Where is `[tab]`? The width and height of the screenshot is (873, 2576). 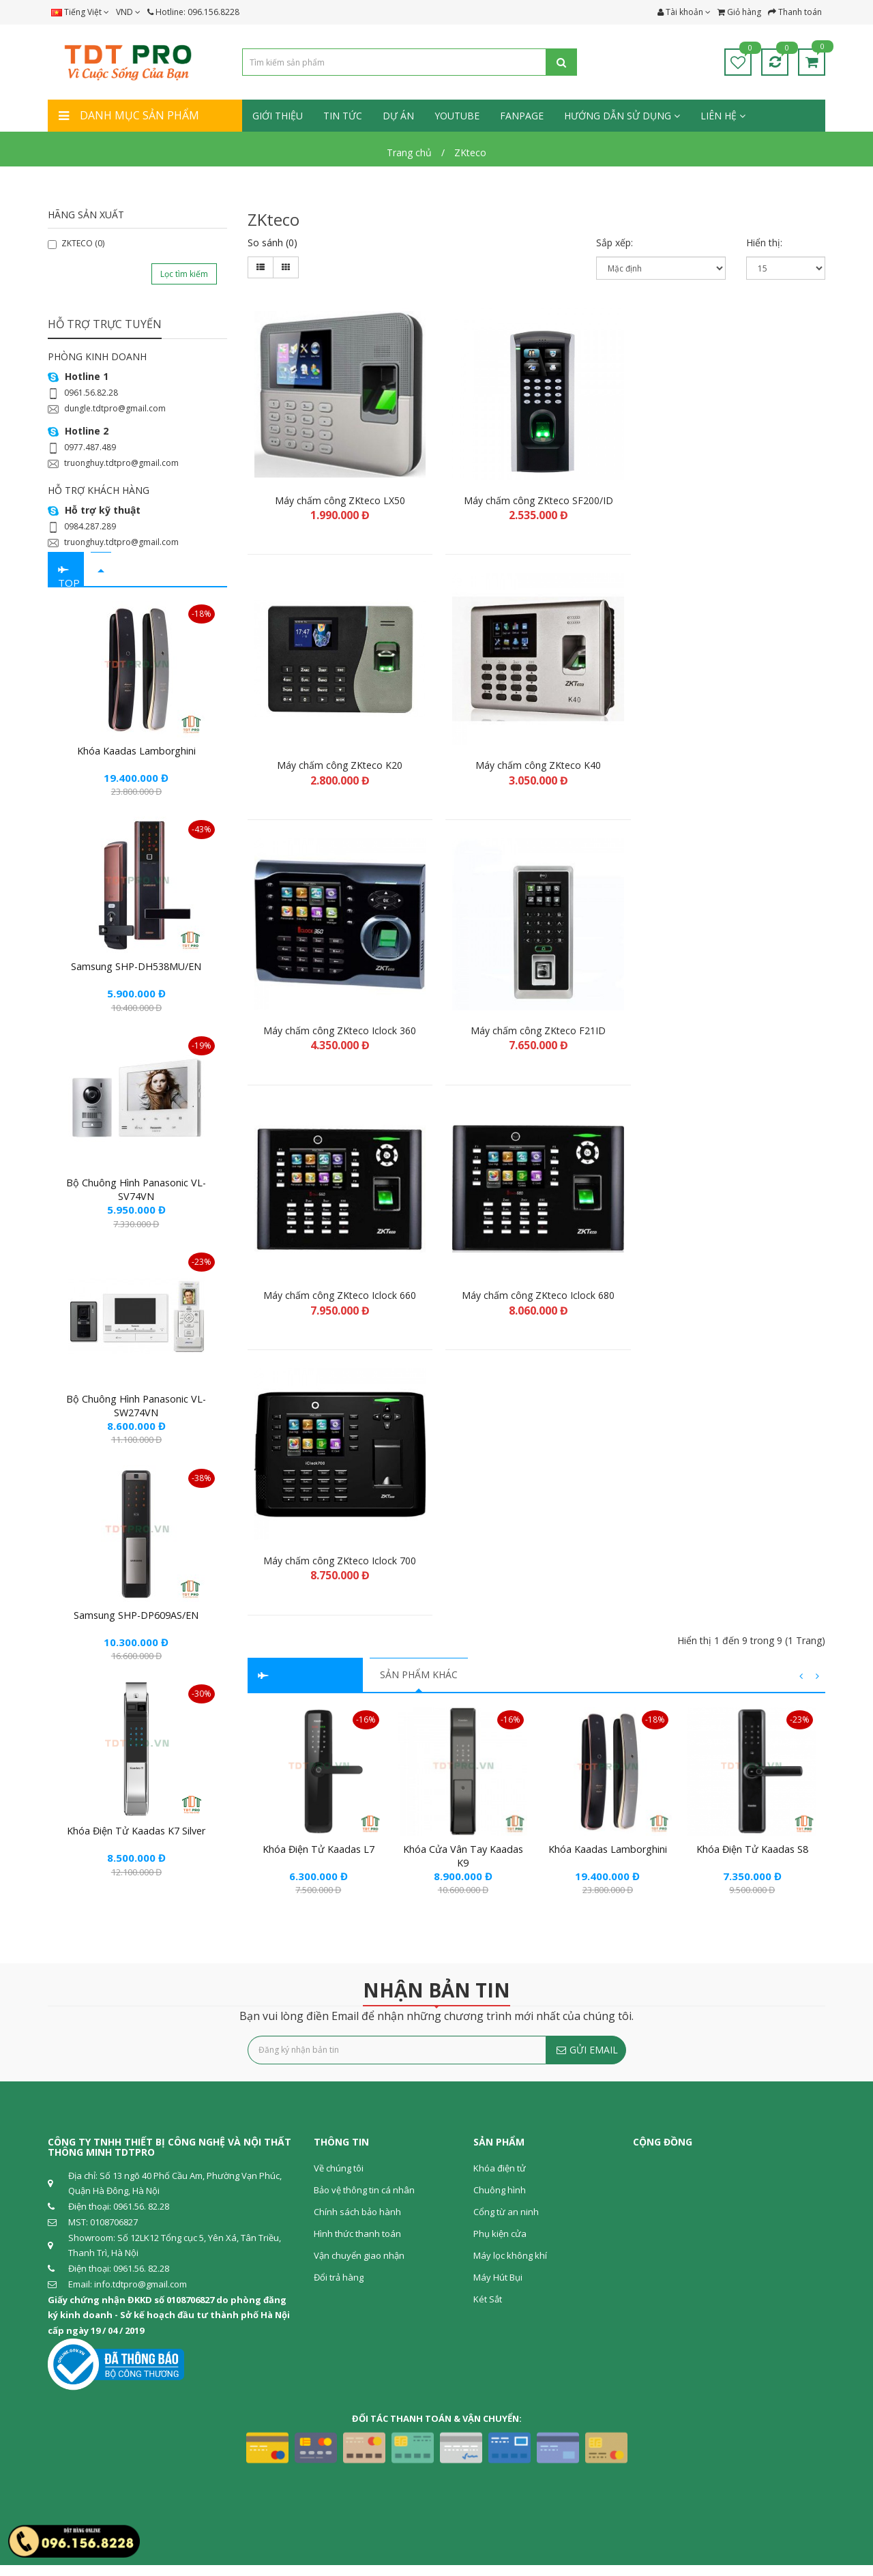
[tab] is located at coordinates (101, 562).